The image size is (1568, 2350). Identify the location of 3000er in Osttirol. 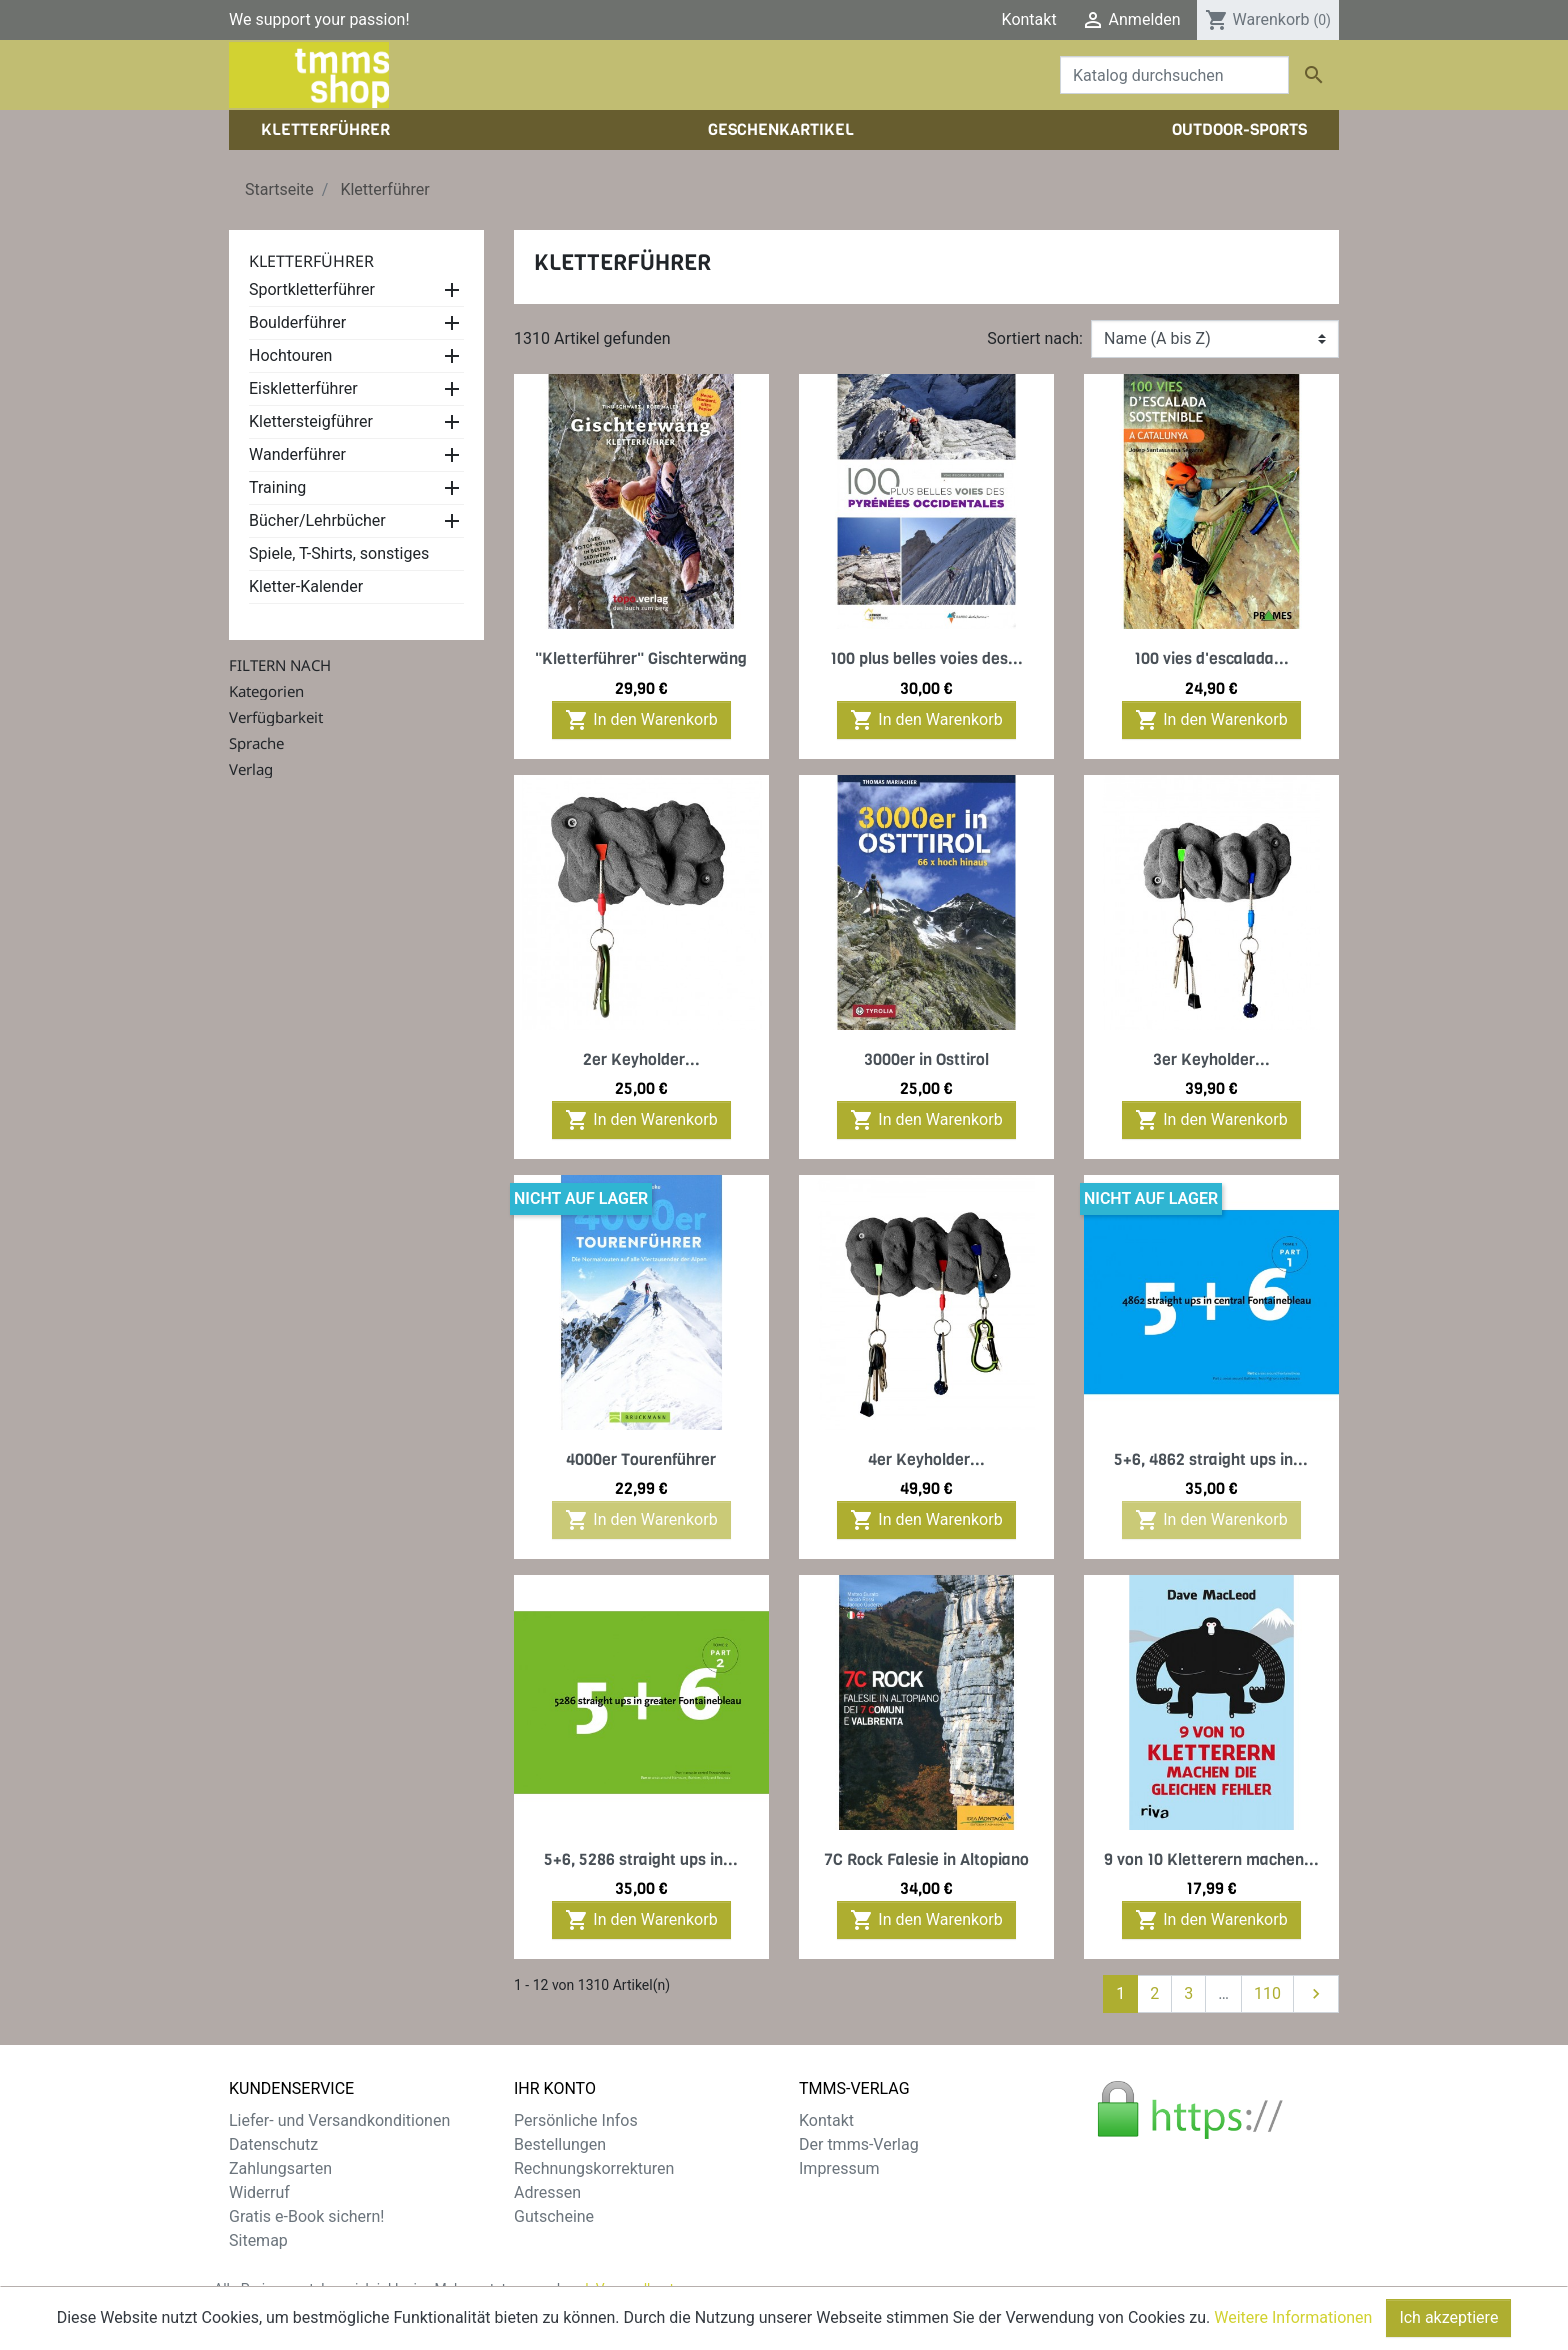
(926, 1059).